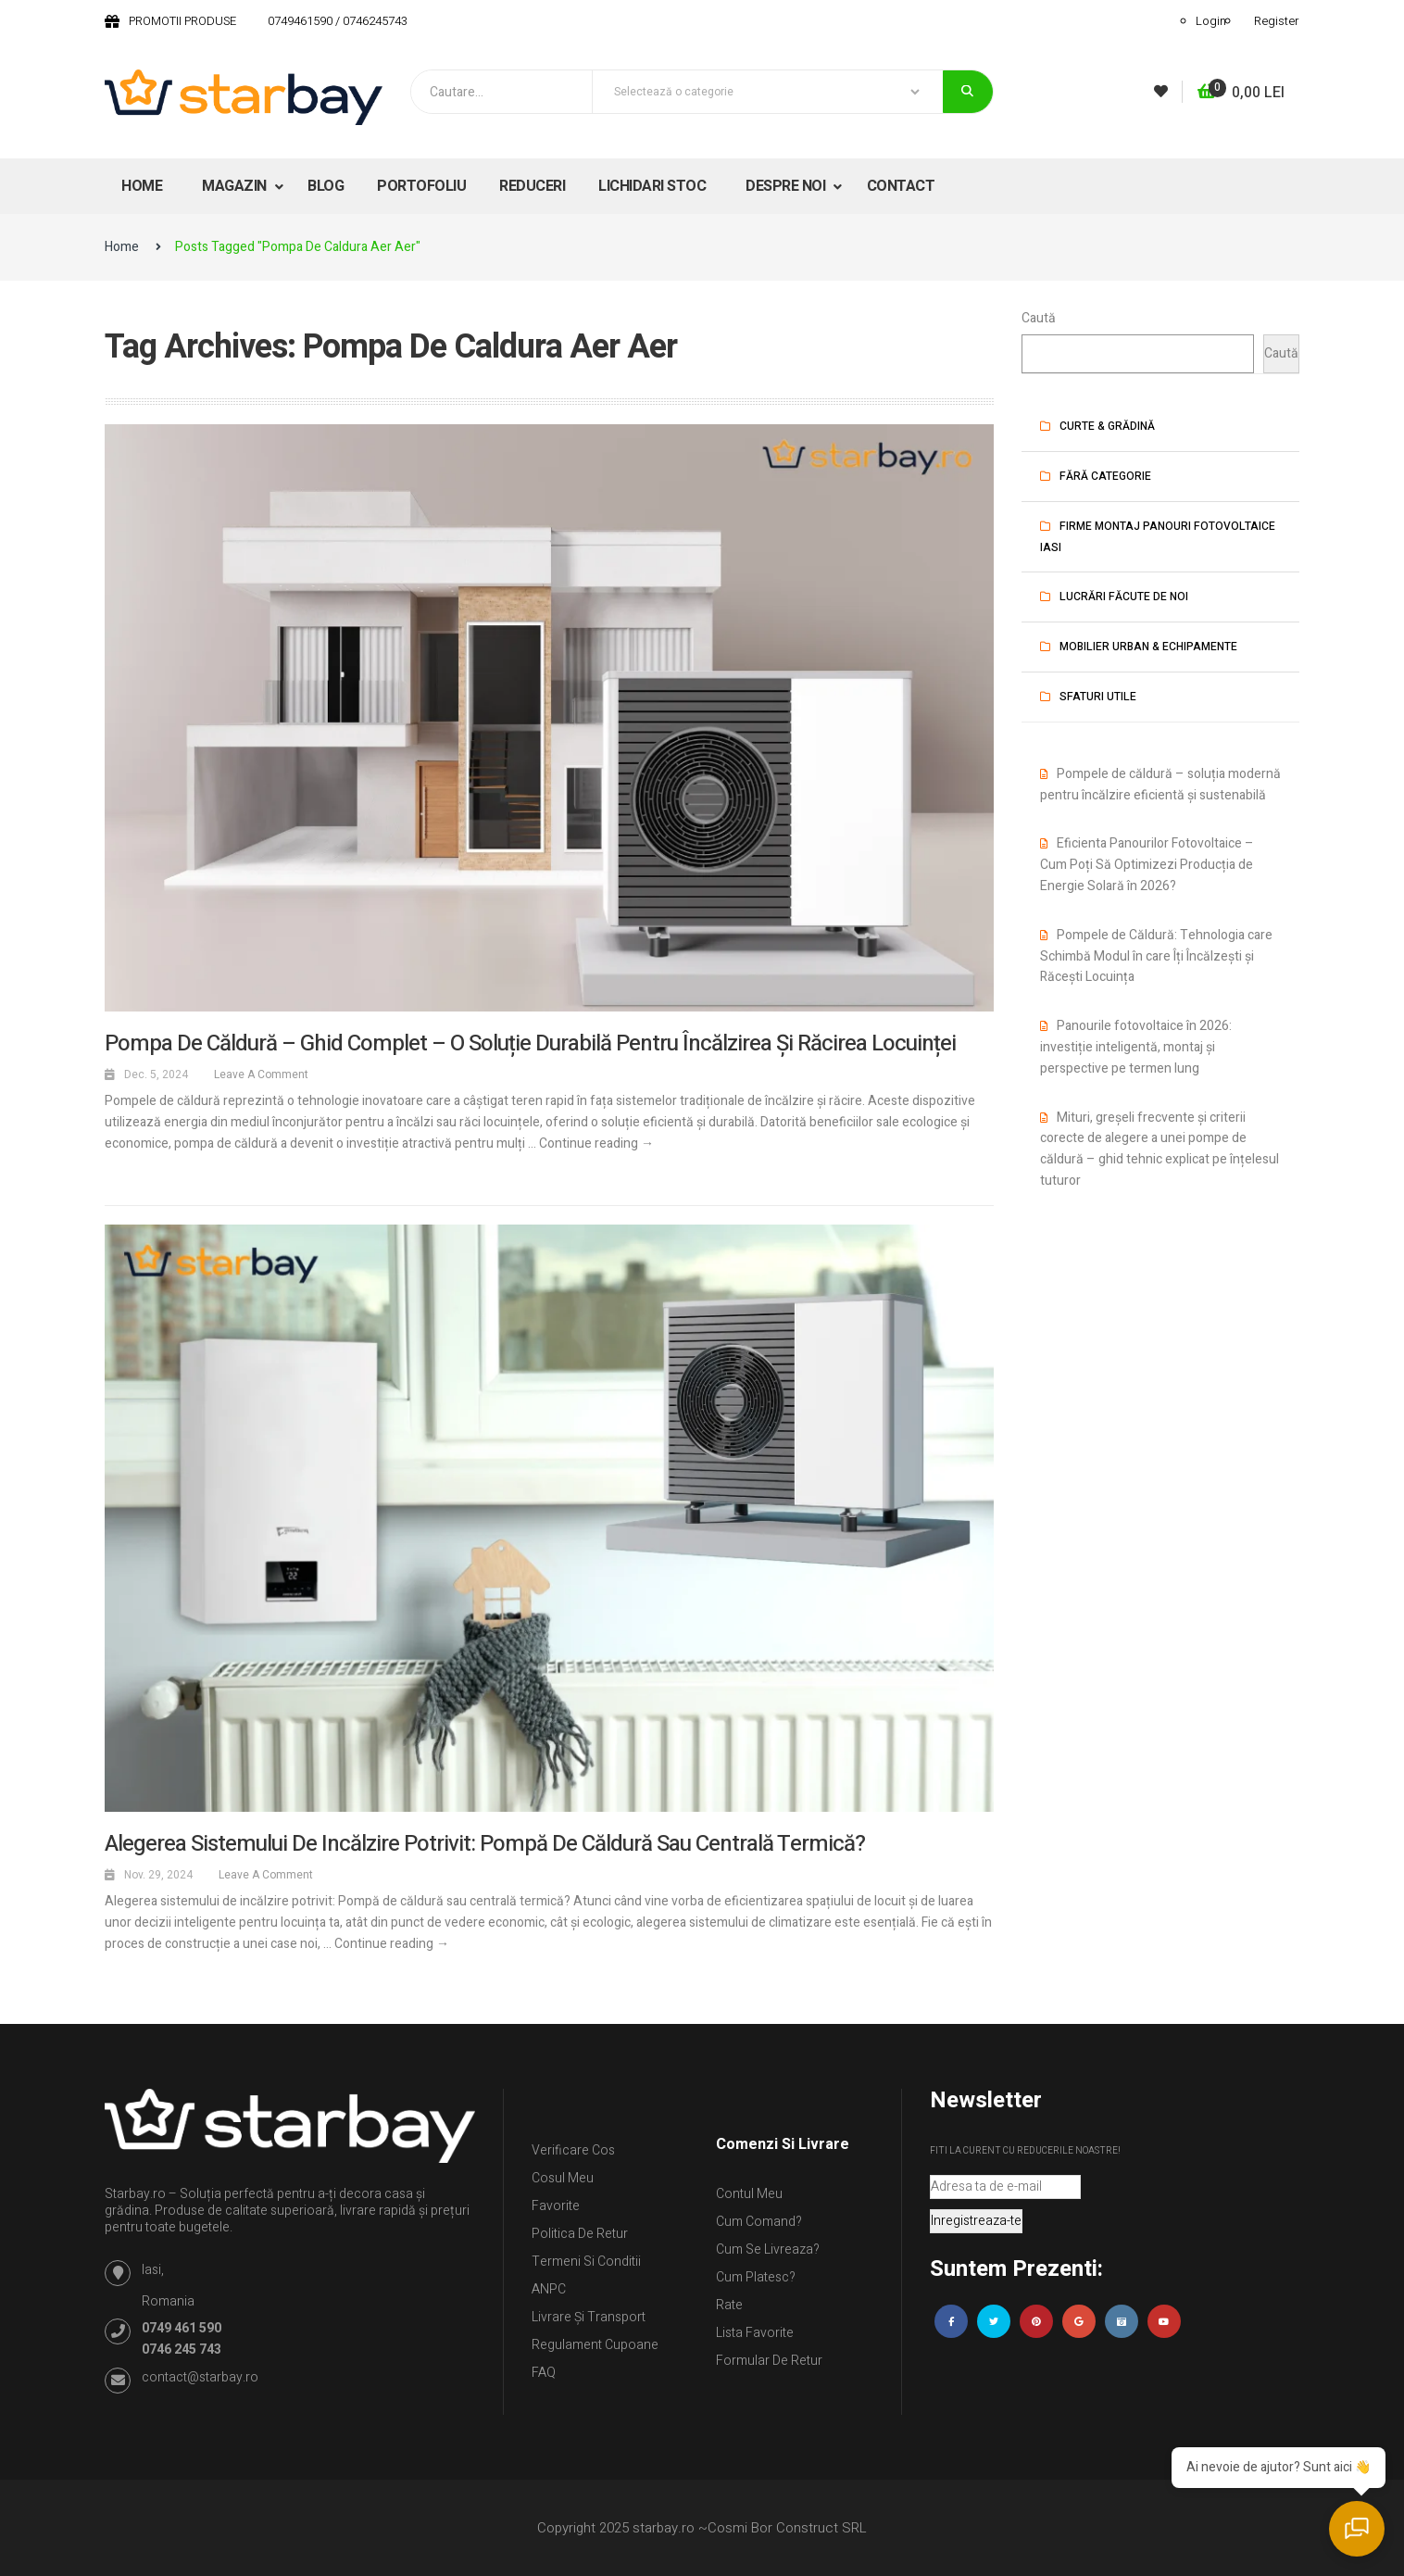 This screenshot has width=1404, height=2576. I want to click on HOME, so click(141, 186).